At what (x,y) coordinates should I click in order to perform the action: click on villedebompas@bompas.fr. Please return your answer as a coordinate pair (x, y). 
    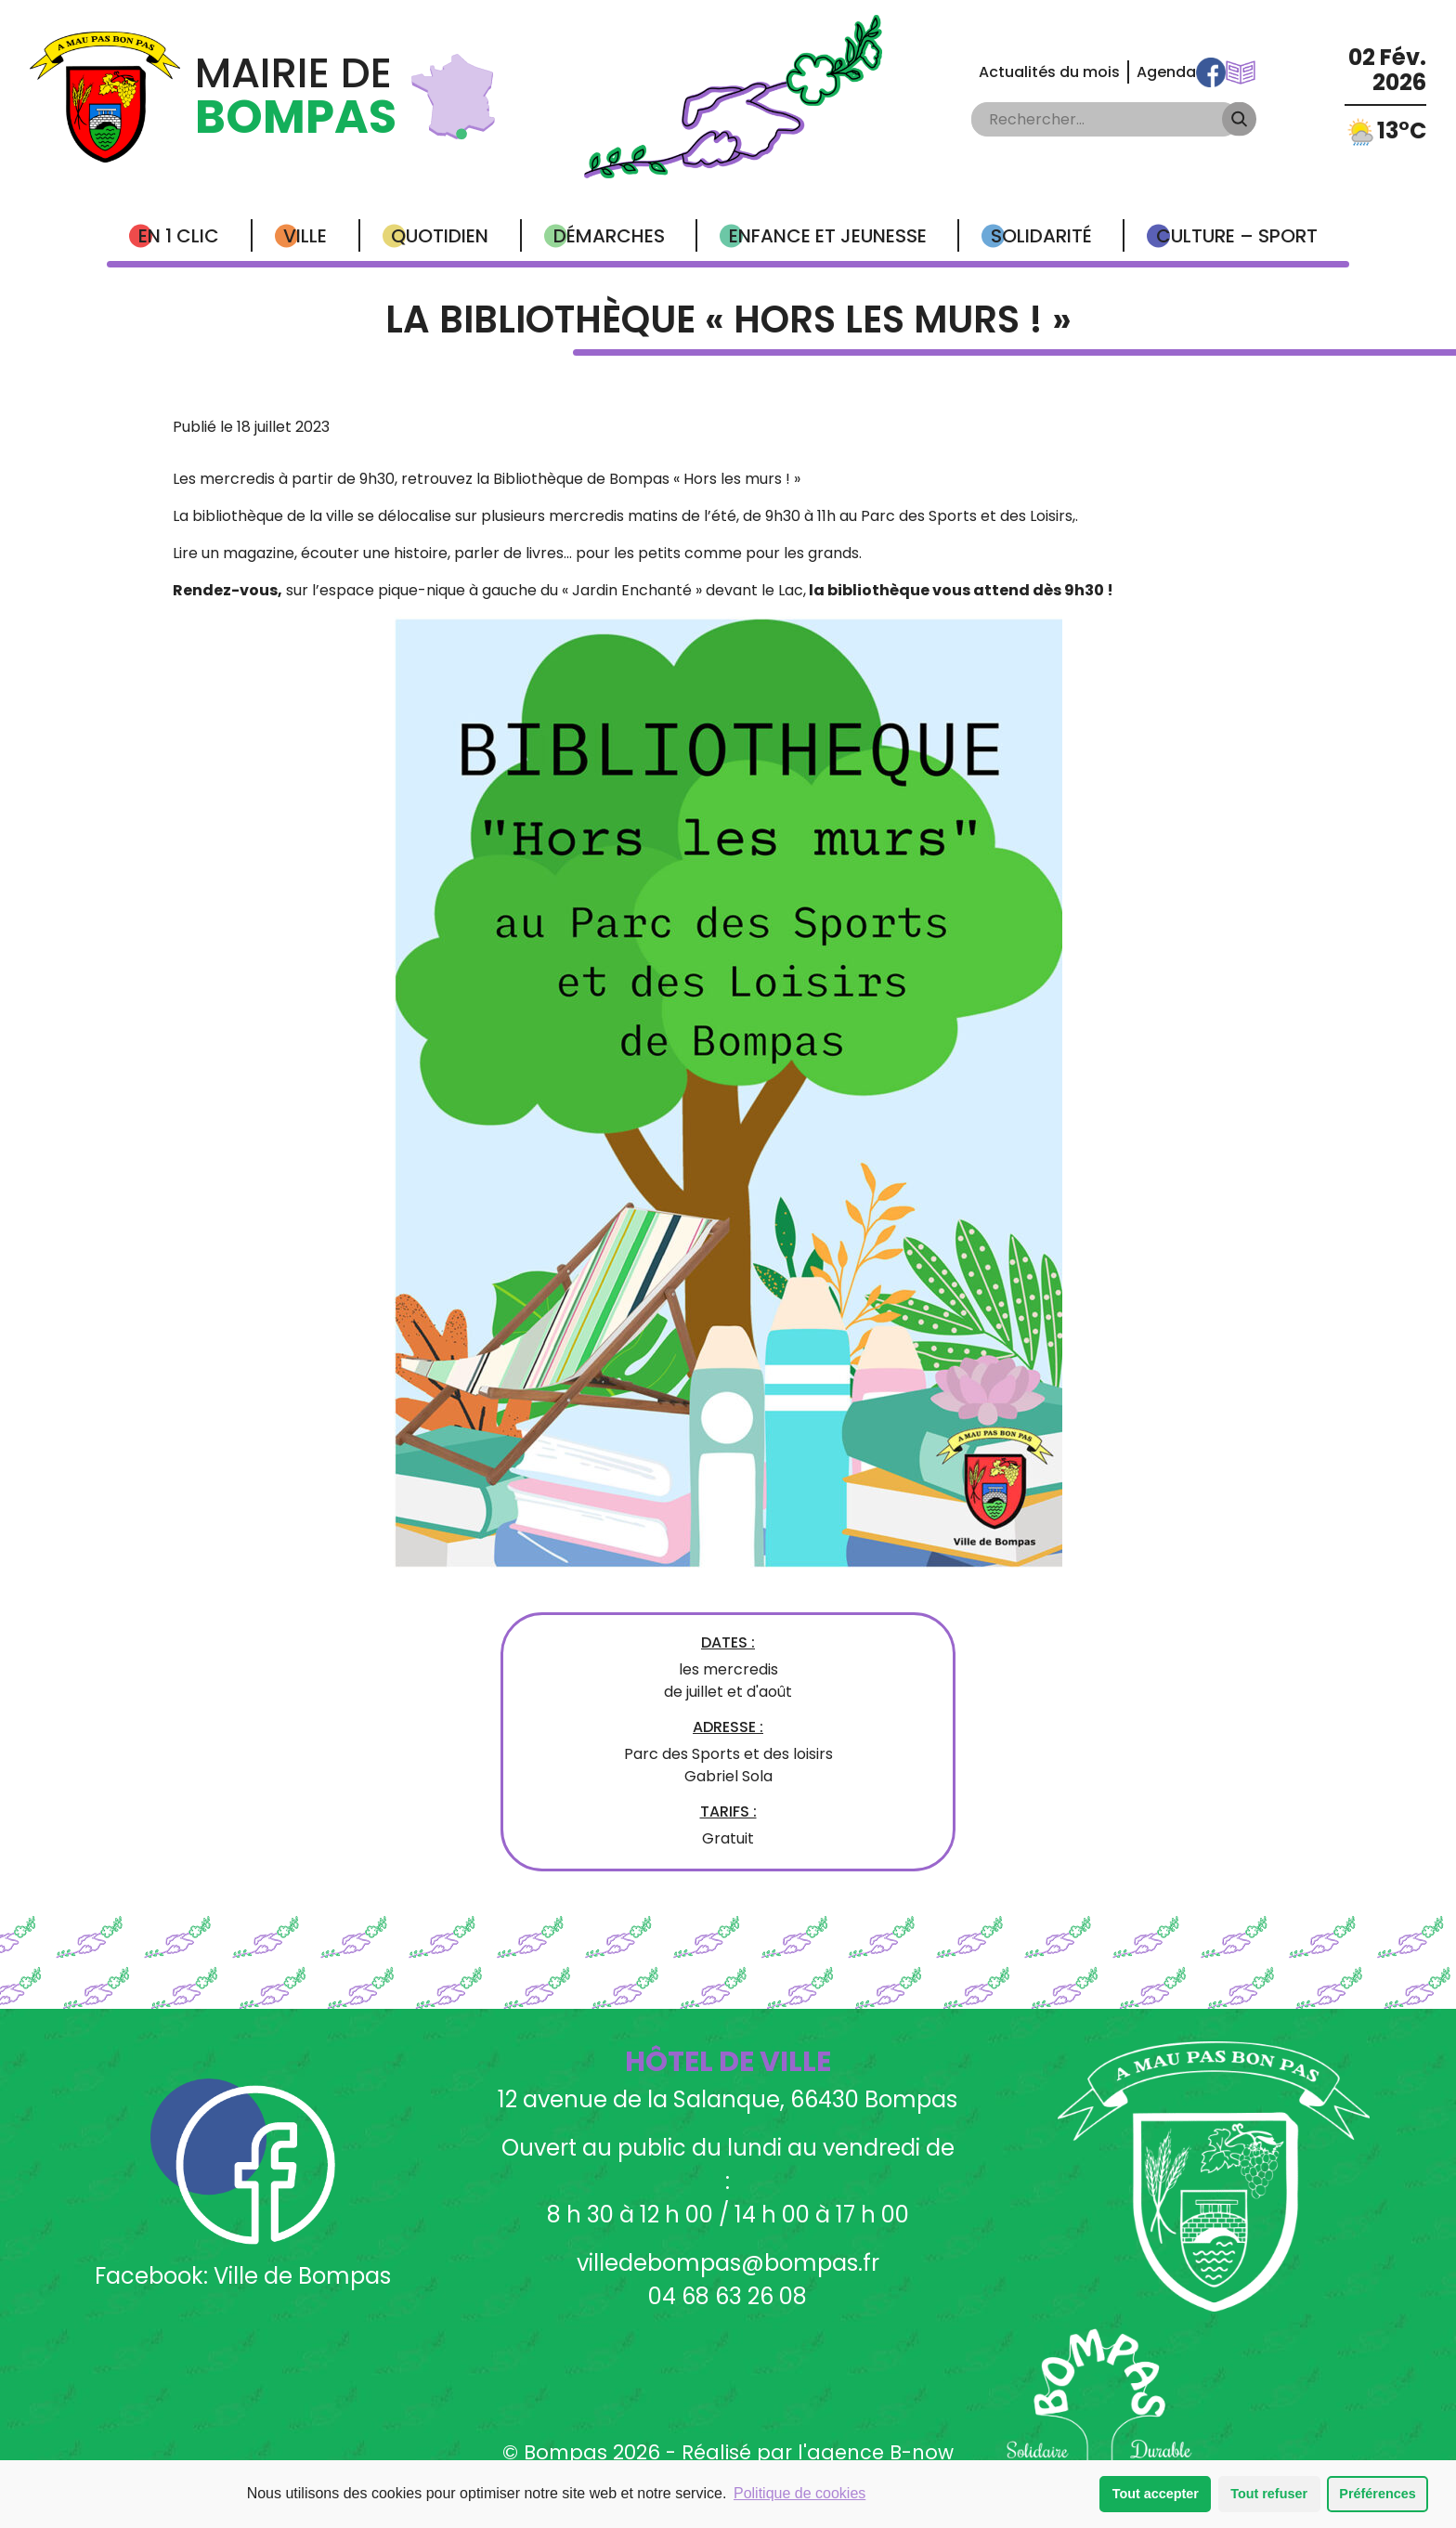
    Looking at the image, I should click on (728, 2263).